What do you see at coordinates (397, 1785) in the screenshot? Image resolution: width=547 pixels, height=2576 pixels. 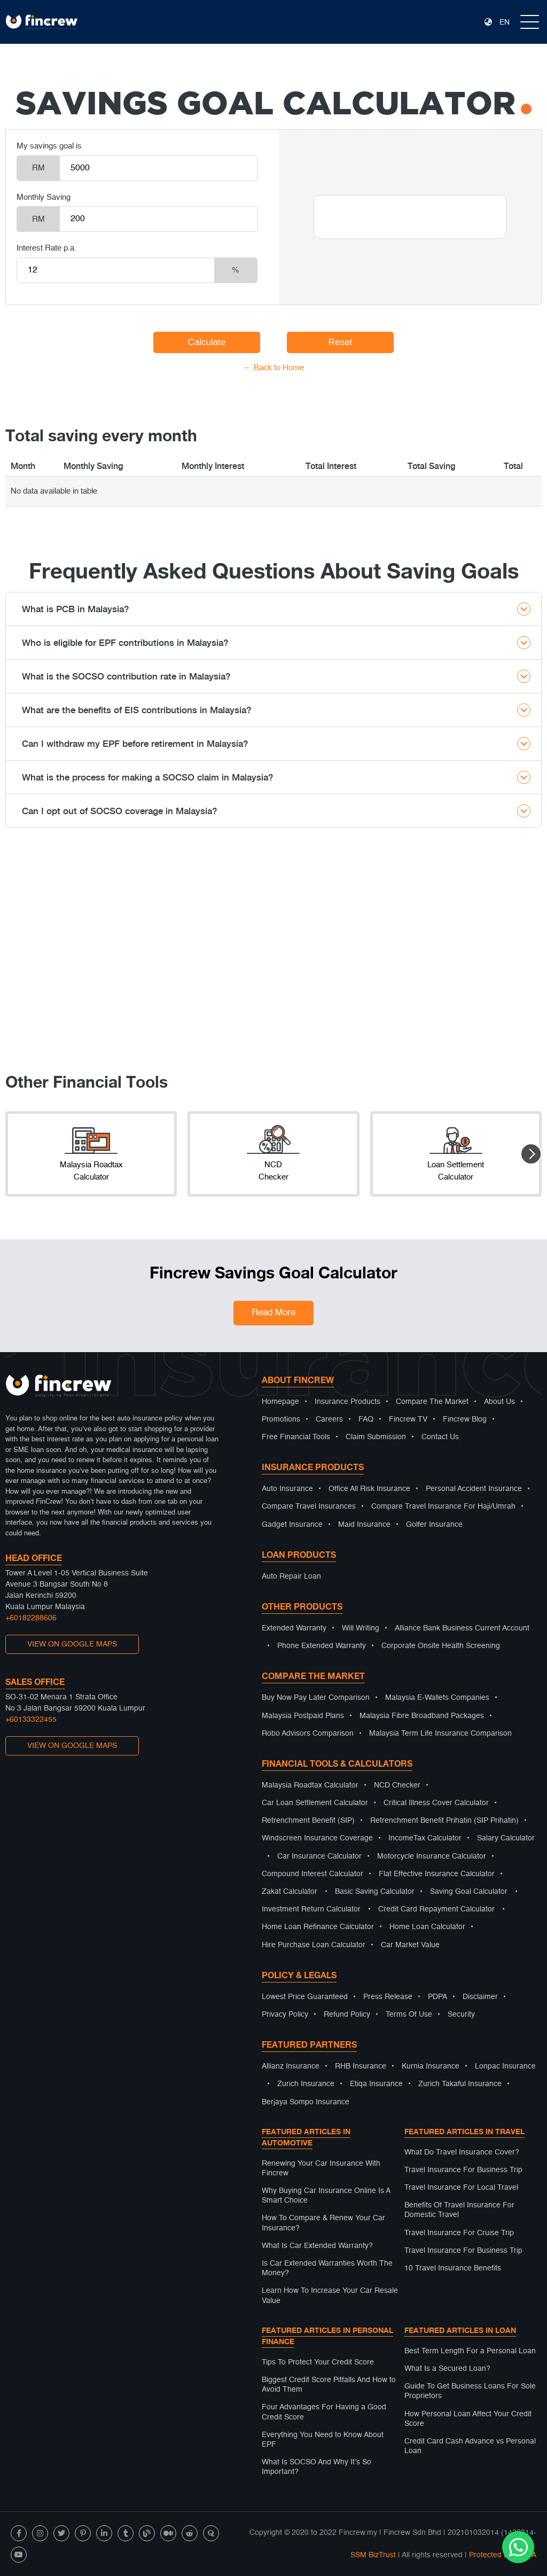 I see `NCD Checker` at bounding box center [397, 1785].